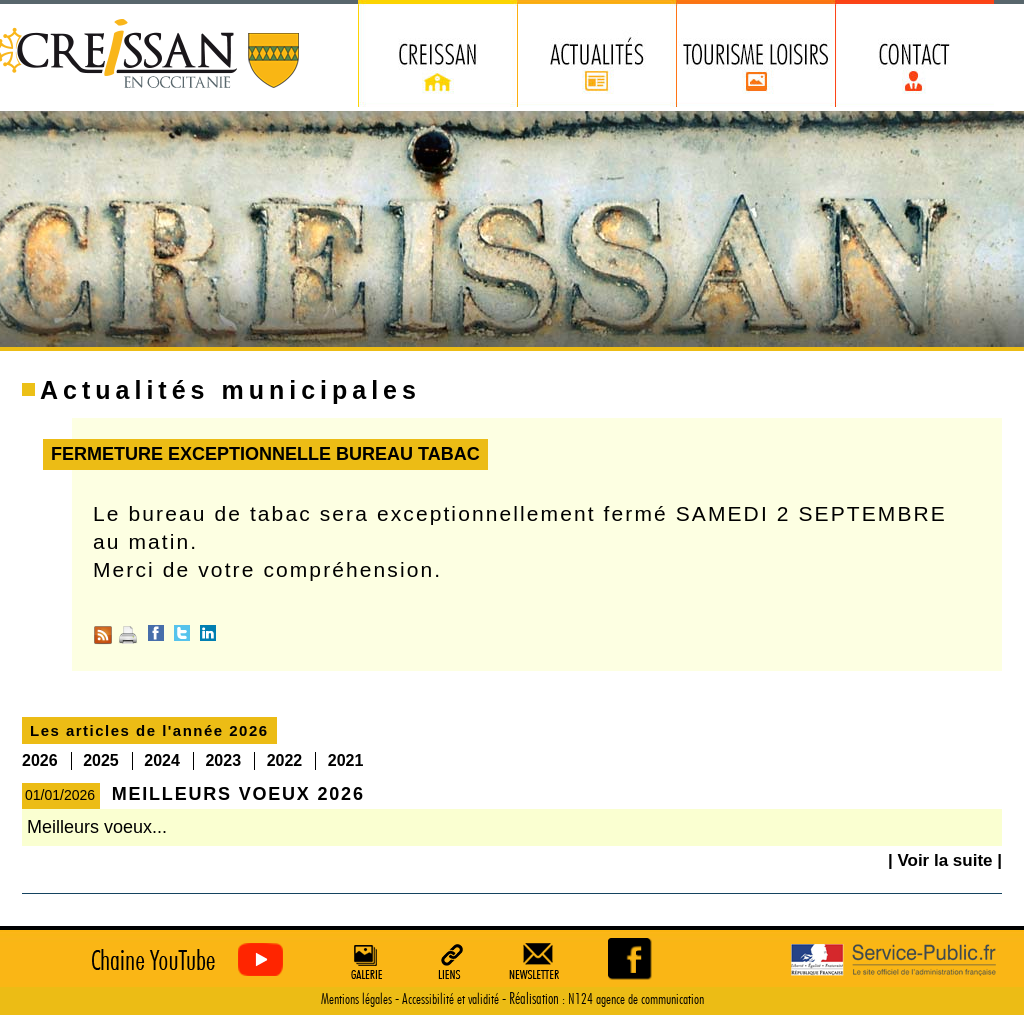 This screenshot has width=1024, height=1024. What do you see at coordinates (40, 760) in the screenshot?
I see `2026` at bounding box center [40, 760].